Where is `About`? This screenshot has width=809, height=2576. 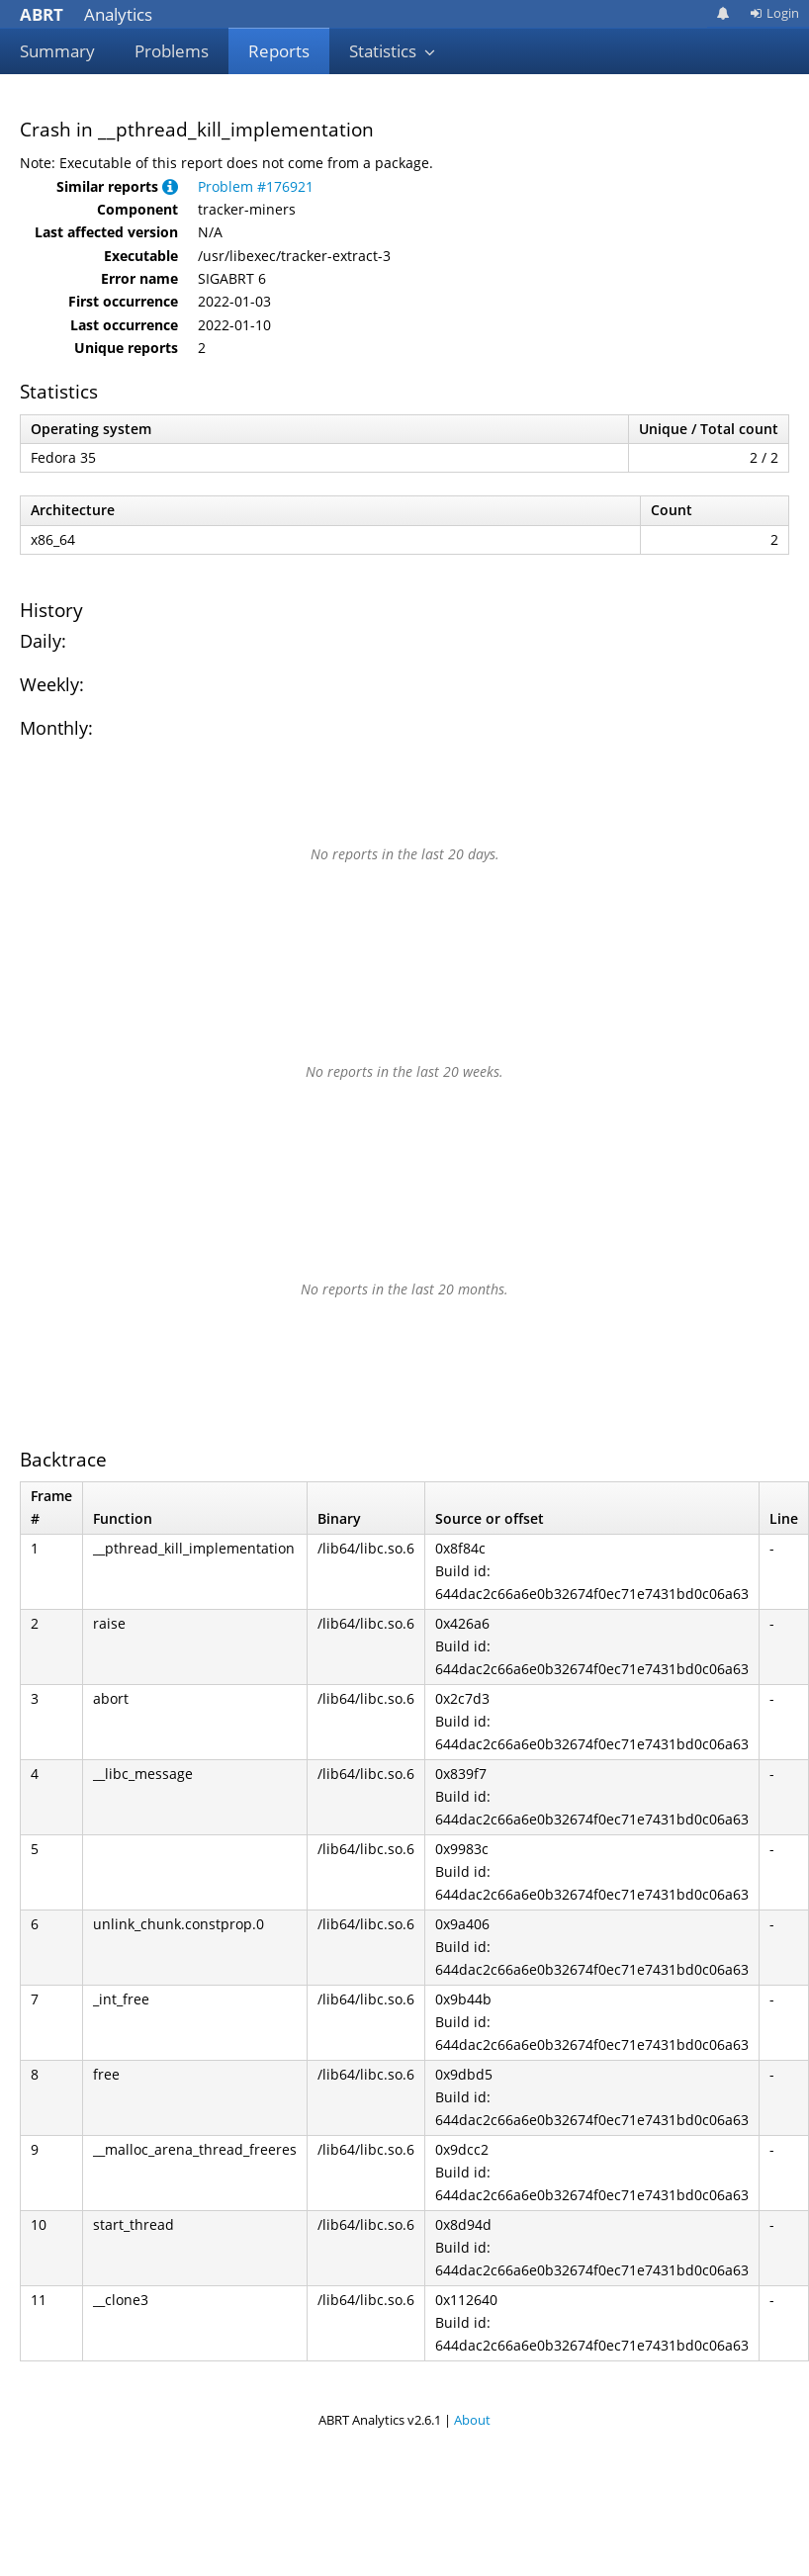 About is located at coordinates (472, 2420).